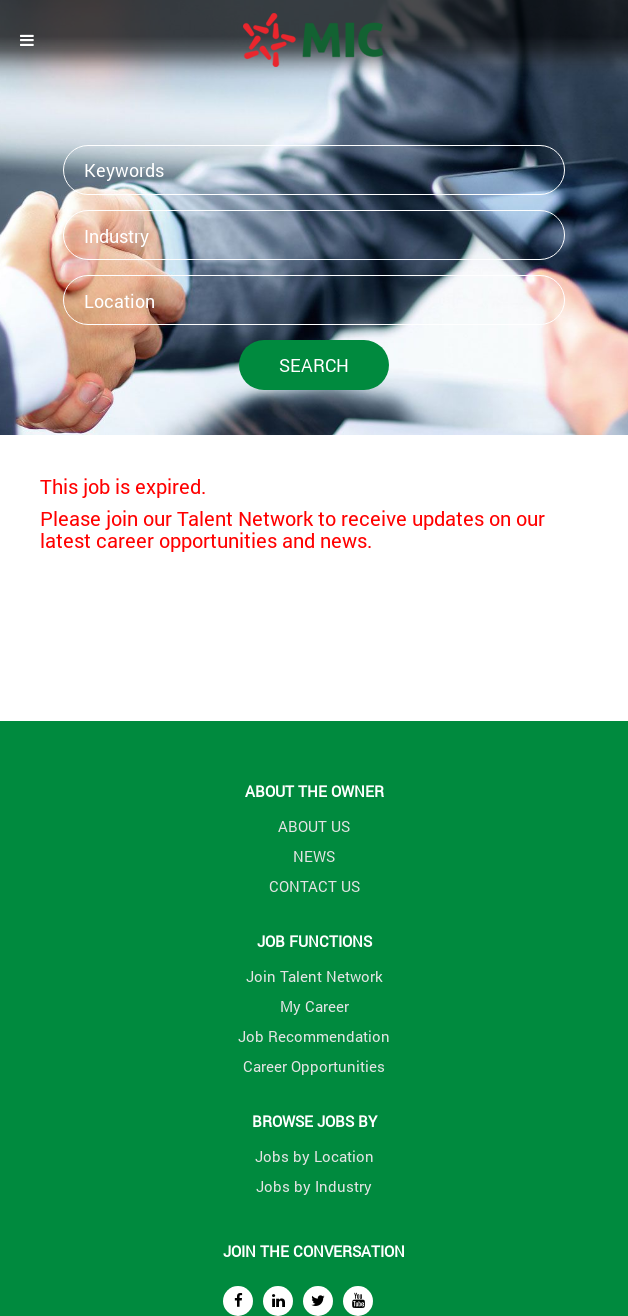  Describe the element at coordinates (314, 1036) in the screenshot. I see `Job Recommendation` at that location.